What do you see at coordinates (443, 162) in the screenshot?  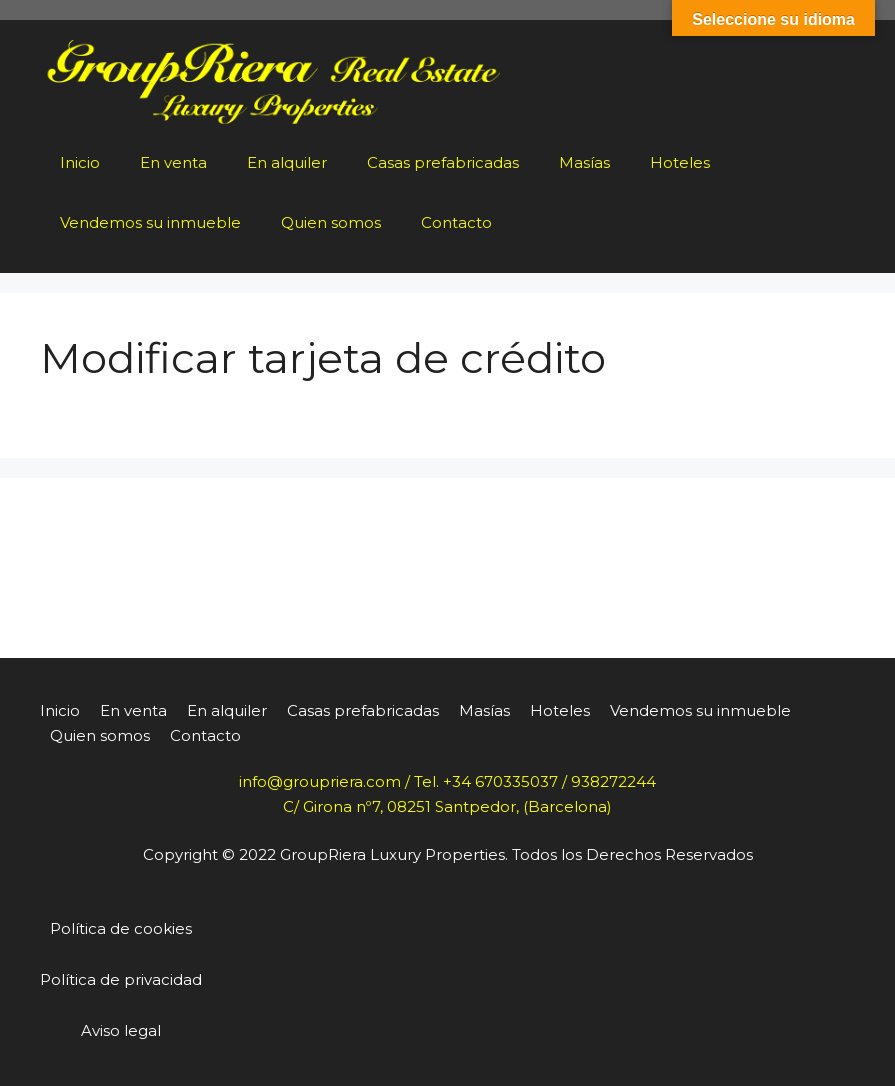 I see `Casas prefabricadas` at bounding box center [443, 162].